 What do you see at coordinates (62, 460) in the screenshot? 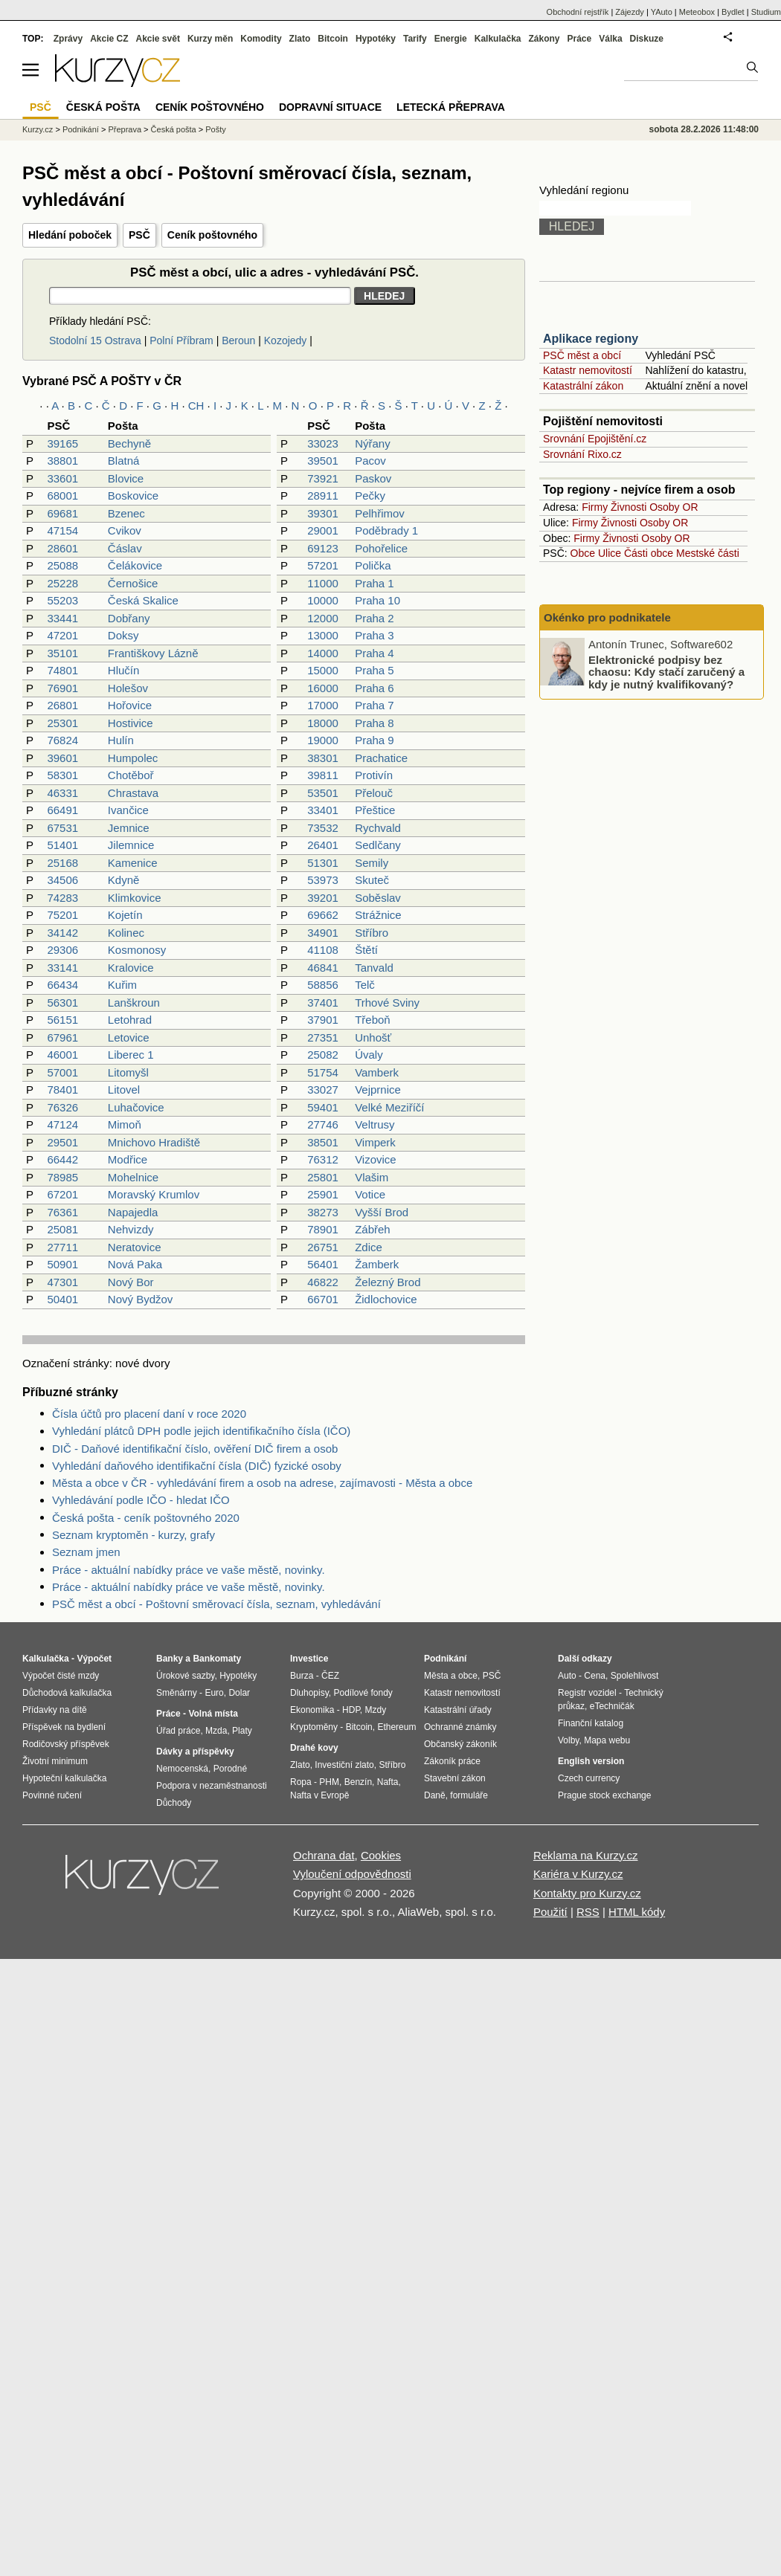
I see `38801` at bounding box center [62, 460].